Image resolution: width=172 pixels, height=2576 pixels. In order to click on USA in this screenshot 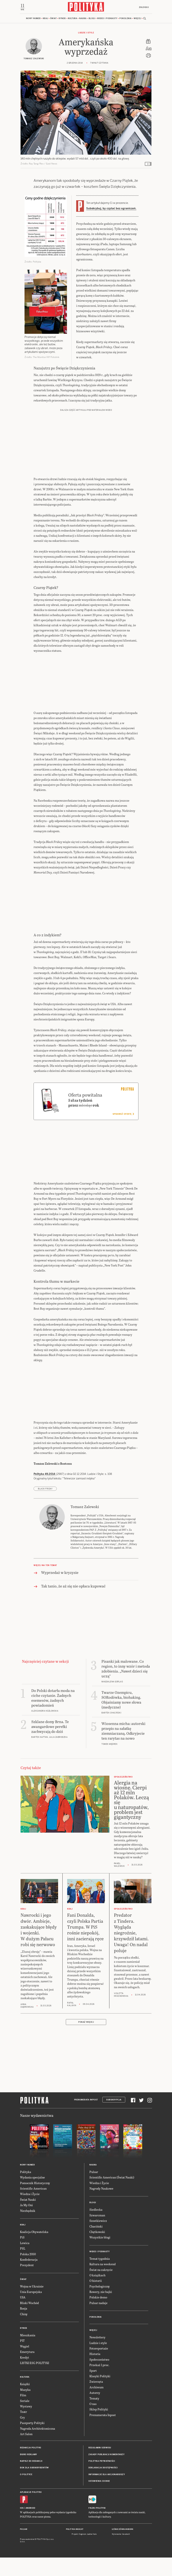, I will do `click(22, 2316)`.